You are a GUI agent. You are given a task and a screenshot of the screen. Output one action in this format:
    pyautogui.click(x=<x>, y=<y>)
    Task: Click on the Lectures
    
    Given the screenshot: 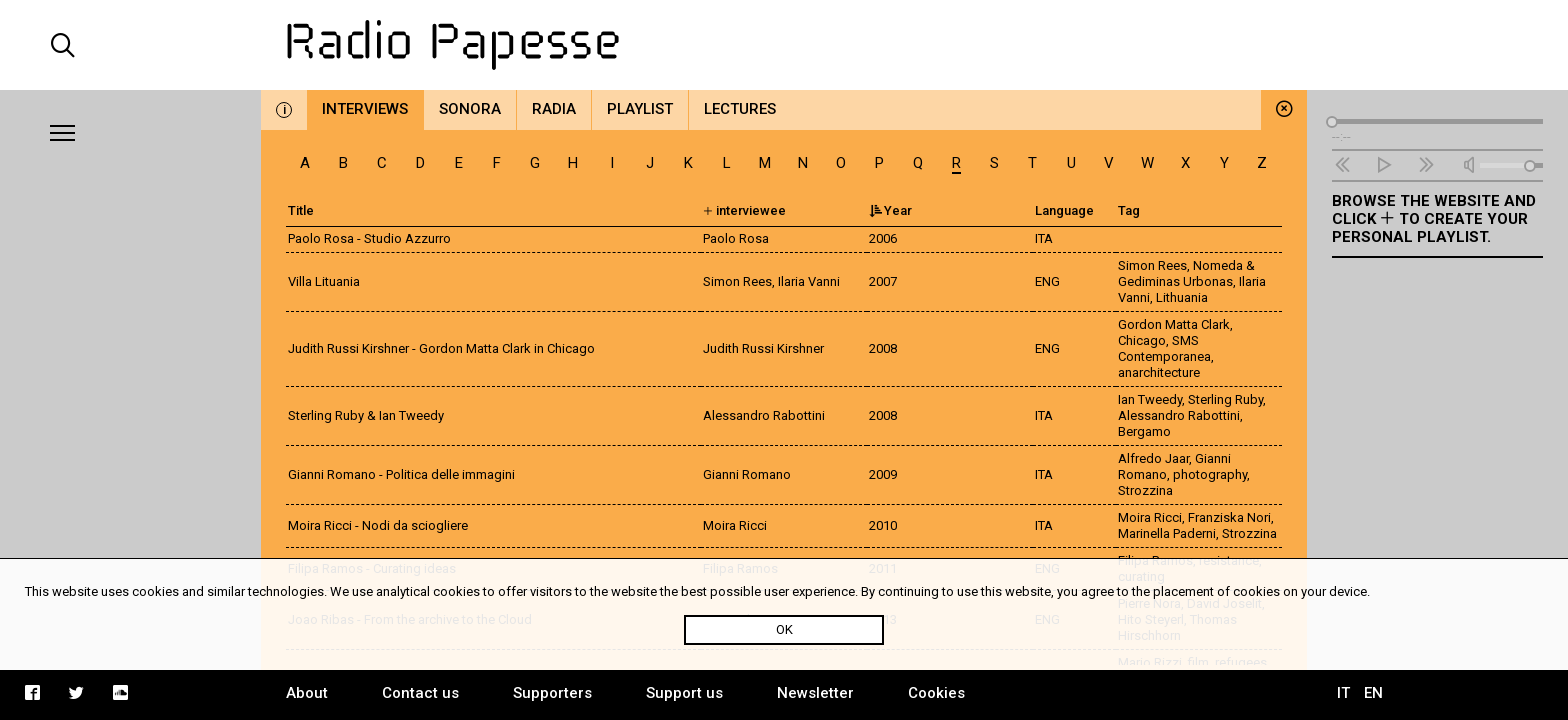 What is the action you would take?
    pyautogui.click(x=740, y=109)
    